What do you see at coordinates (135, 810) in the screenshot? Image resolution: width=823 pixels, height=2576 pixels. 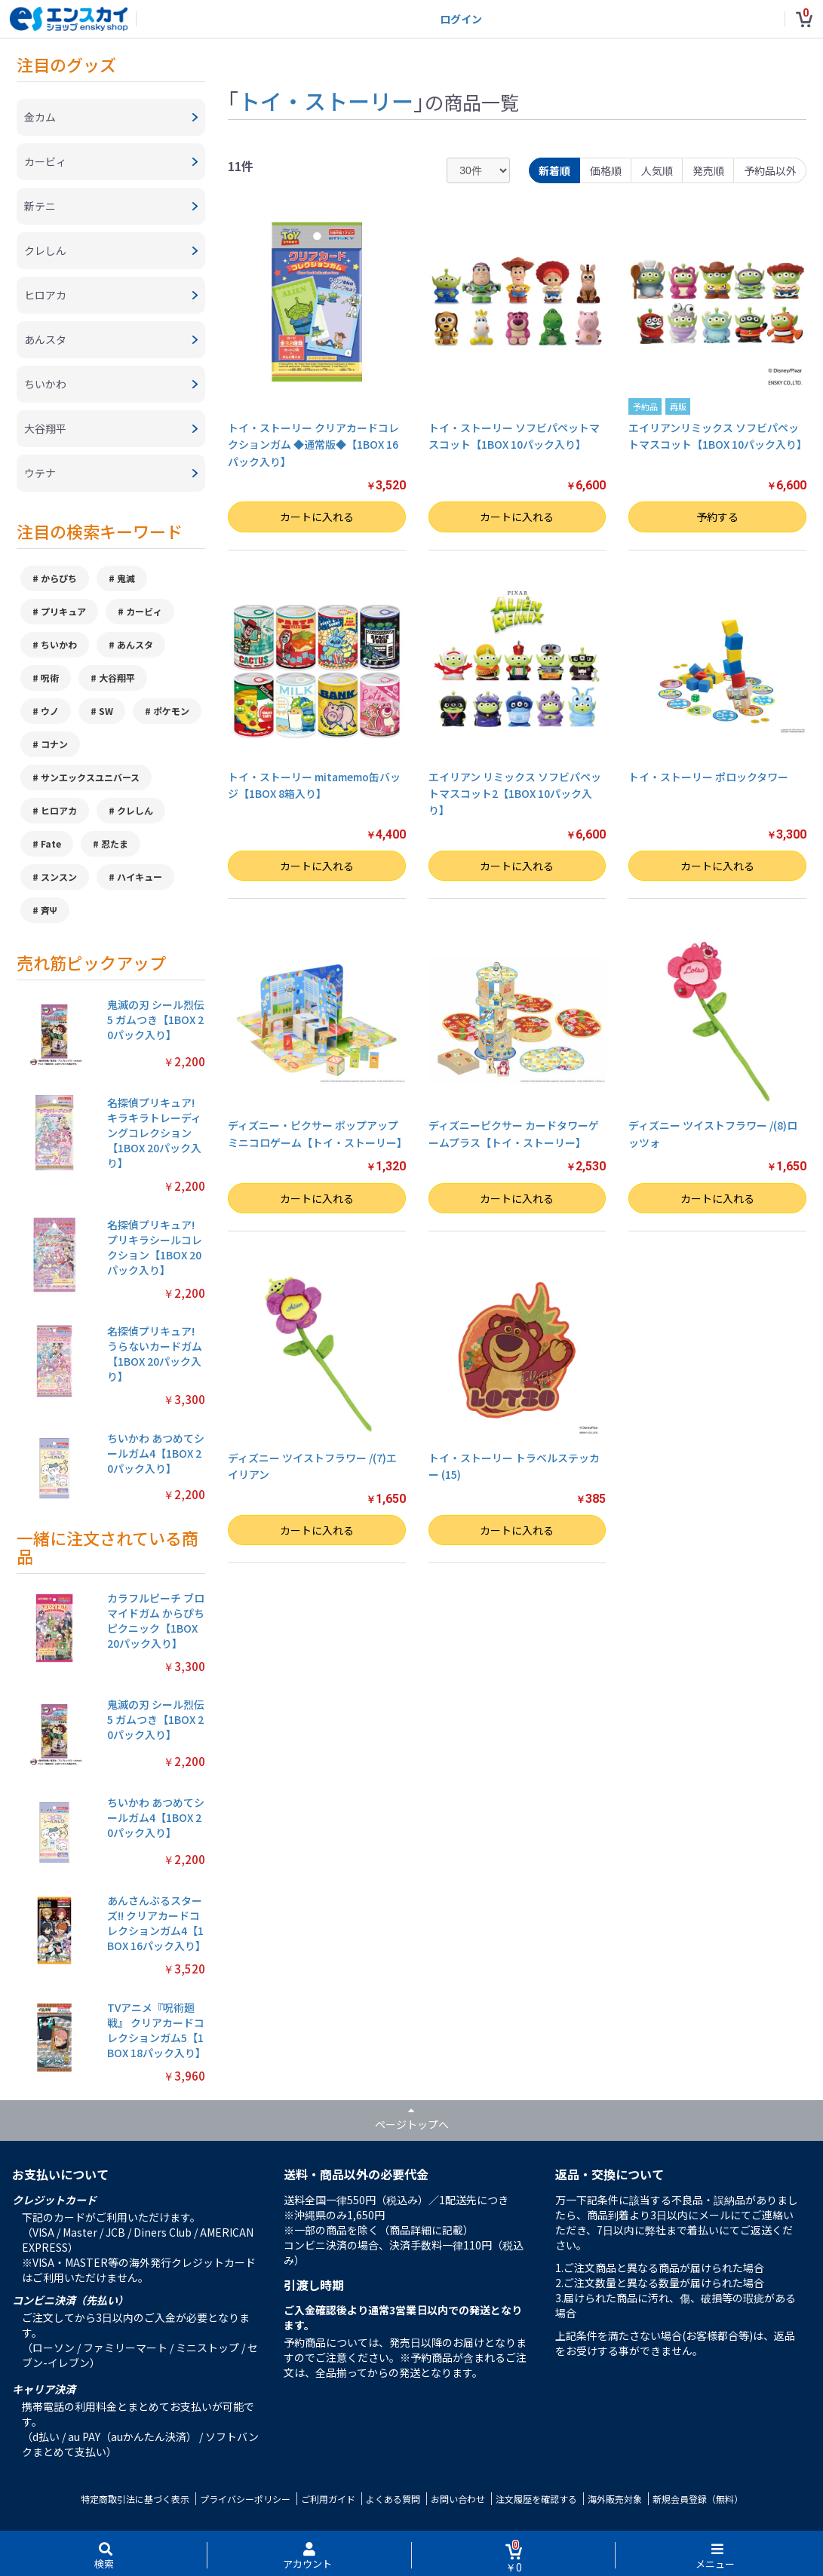 I see `クレしん` at bounding box center [135, 810].